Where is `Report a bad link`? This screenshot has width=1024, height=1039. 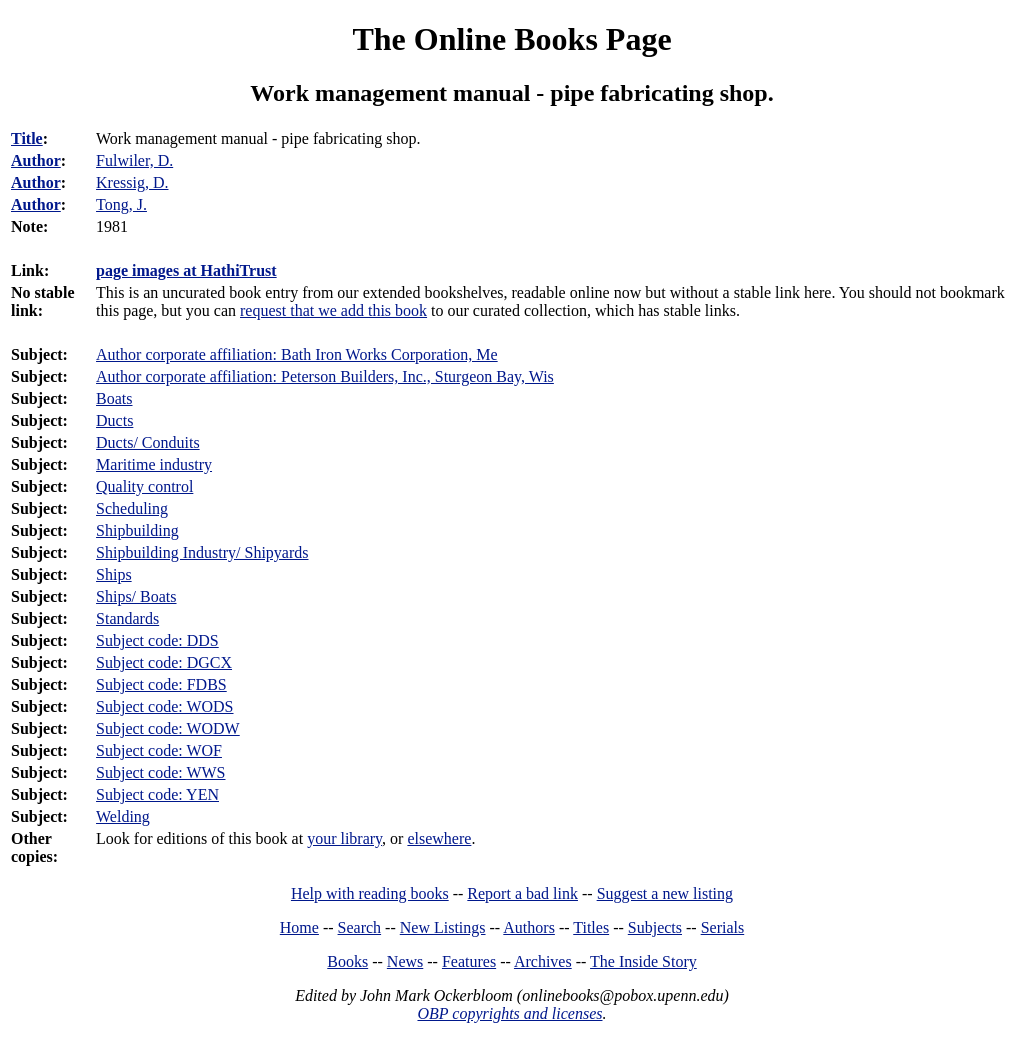 Report a bad link is located at coordinates (522, 893).